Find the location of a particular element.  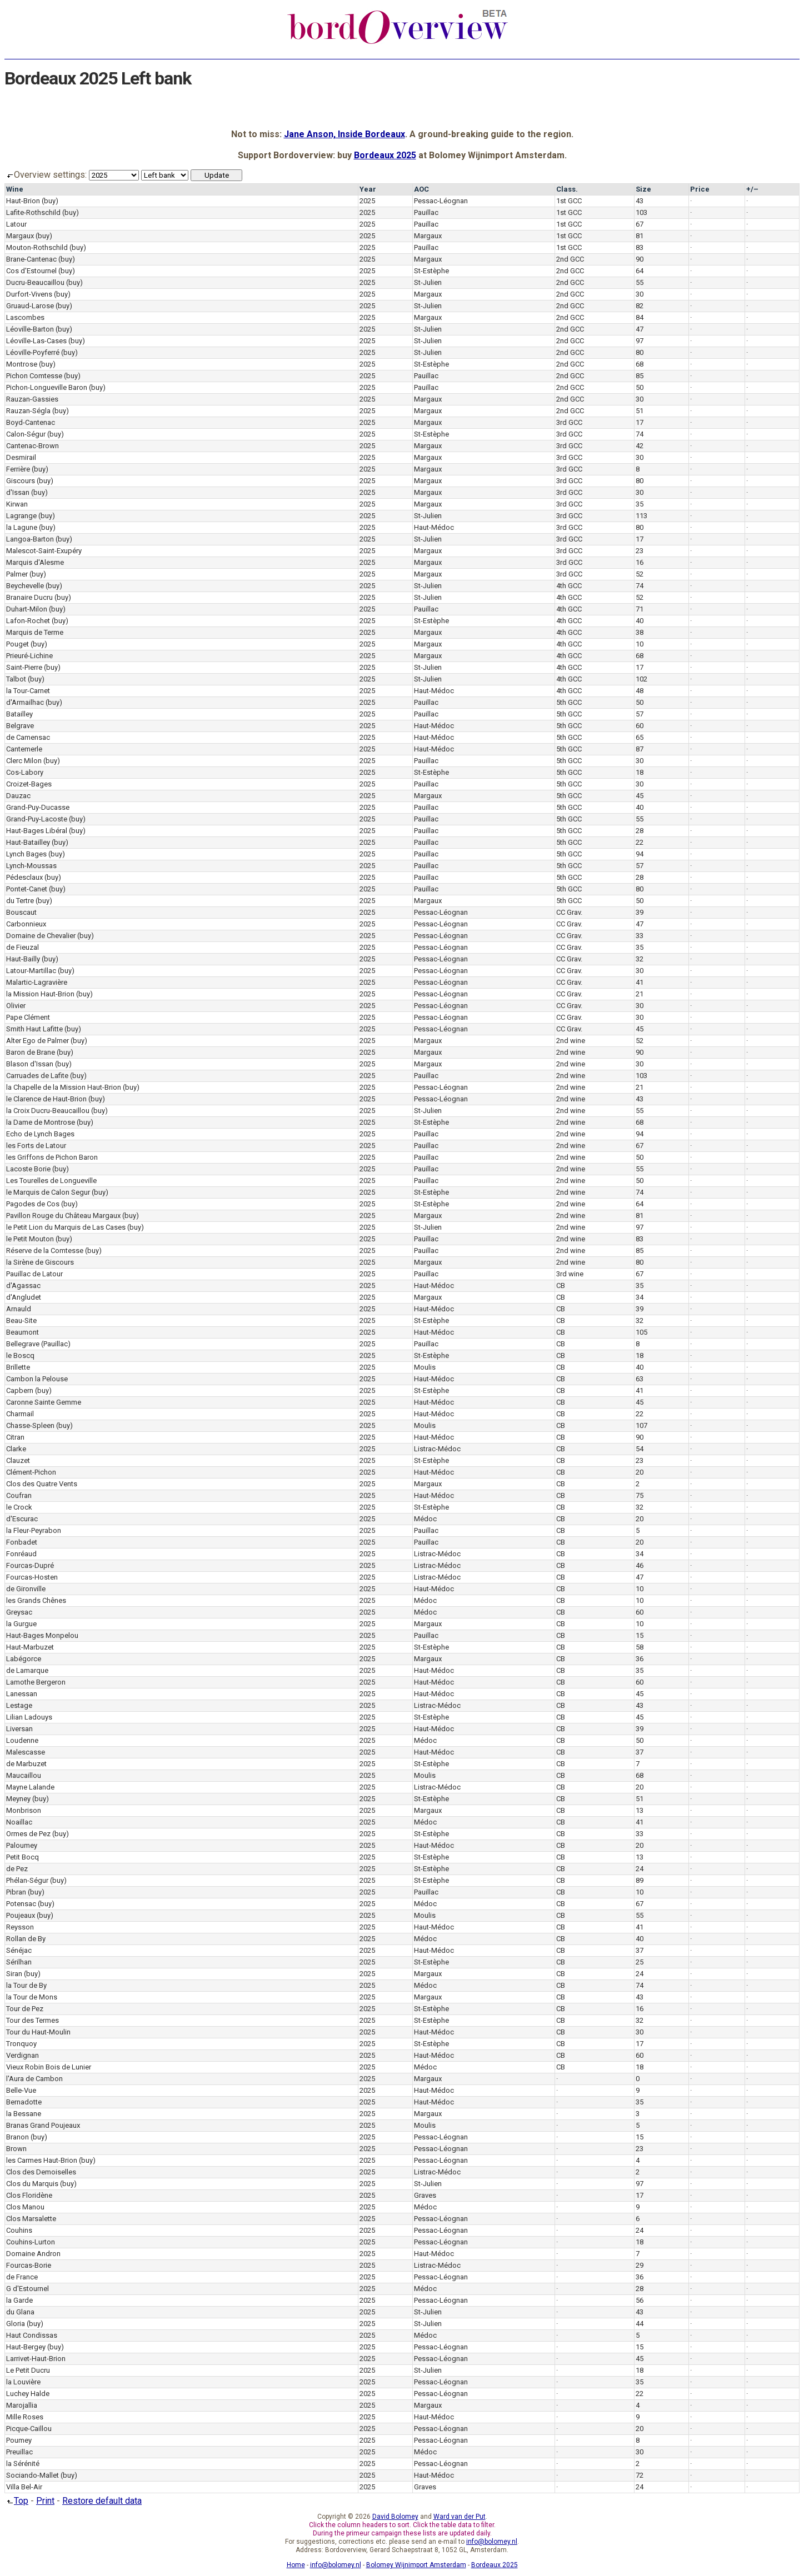

Jane Anson, Inside Bordeaux is located at coordinates (344, 134).